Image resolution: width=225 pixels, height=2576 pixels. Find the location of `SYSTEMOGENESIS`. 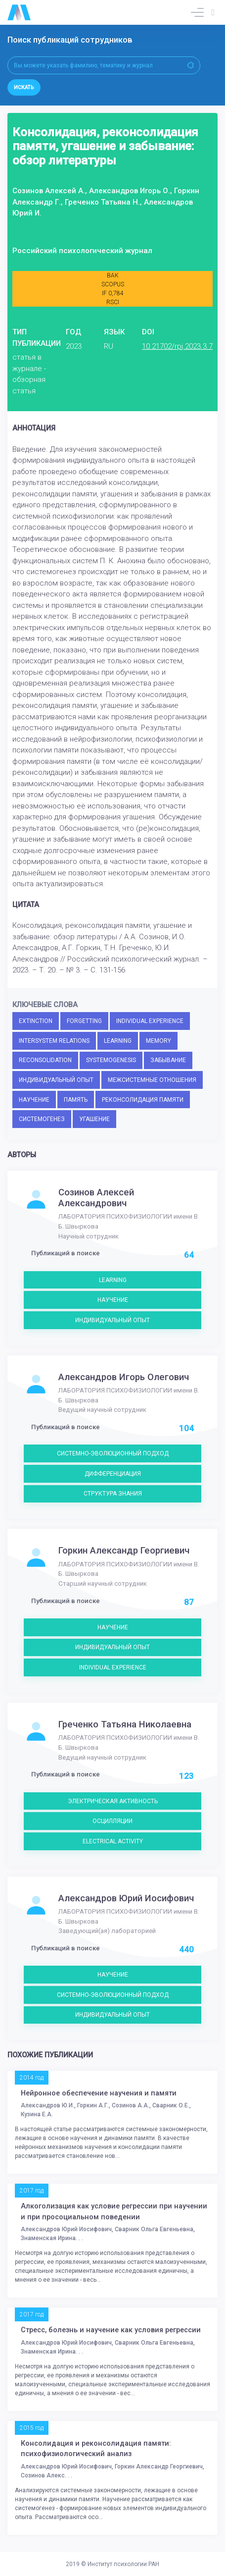

SYSTEMOGENESIS is located at coordinates (111, 1060).